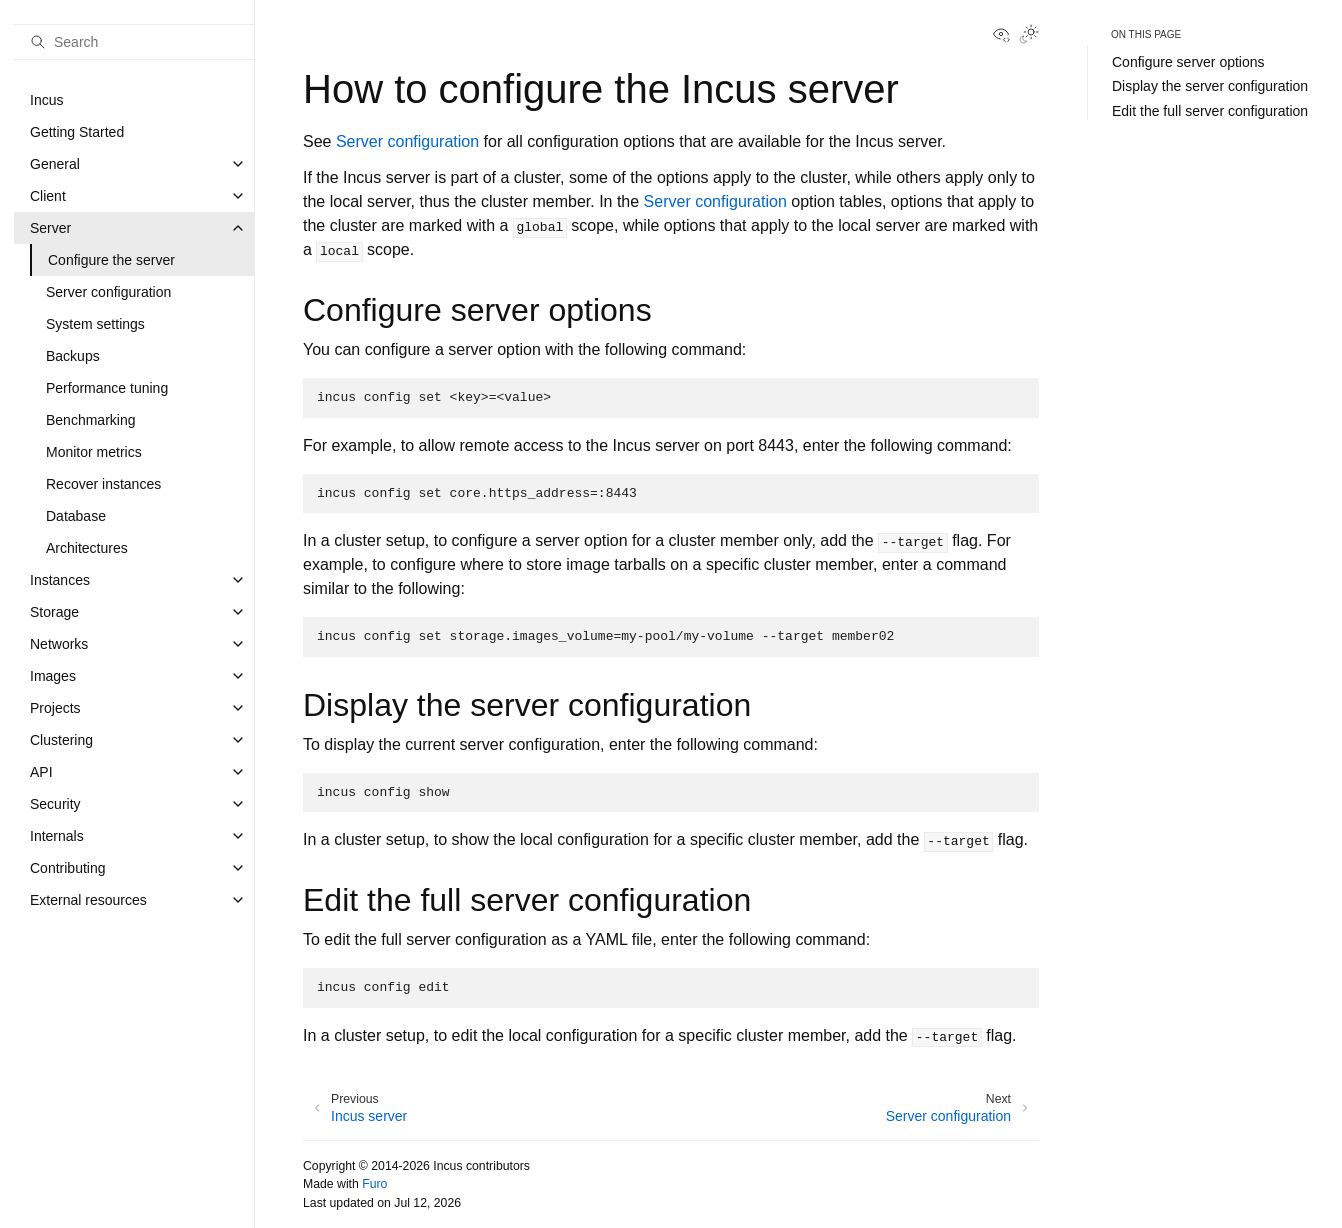  I want to click on Incus, so click(46, 100).